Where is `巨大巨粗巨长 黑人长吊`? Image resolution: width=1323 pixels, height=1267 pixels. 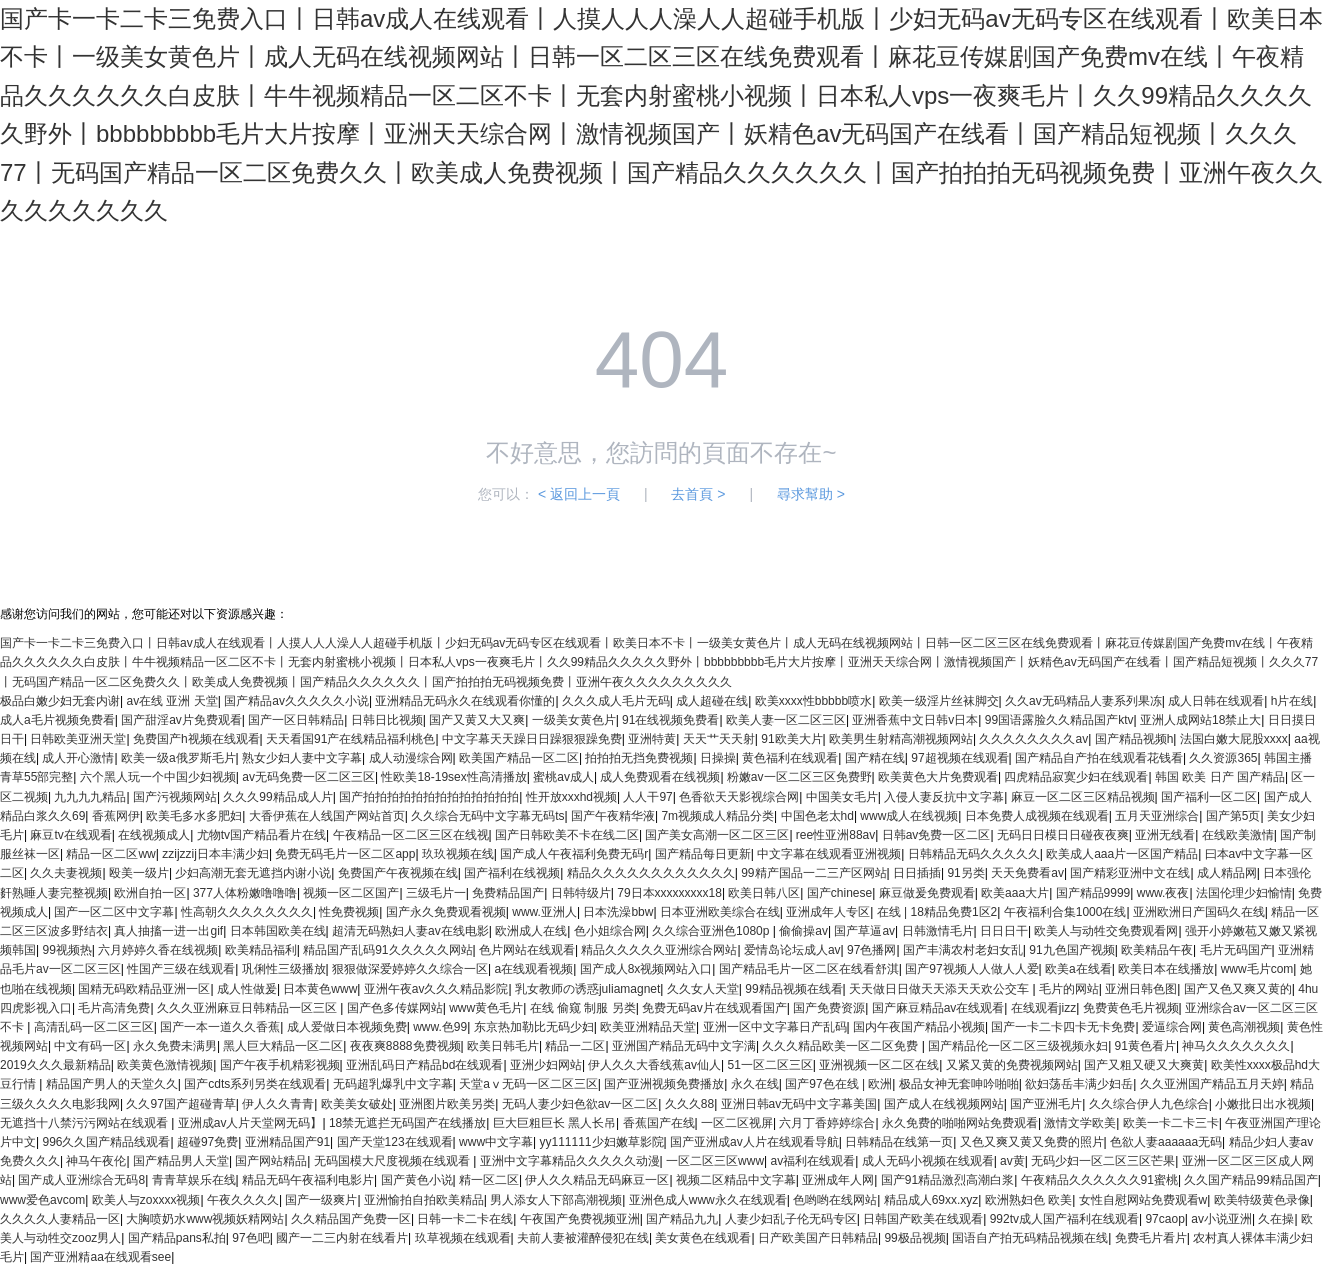
巨大巨粗巨长 黑人长吊 is located at coordinates (554, 1123).